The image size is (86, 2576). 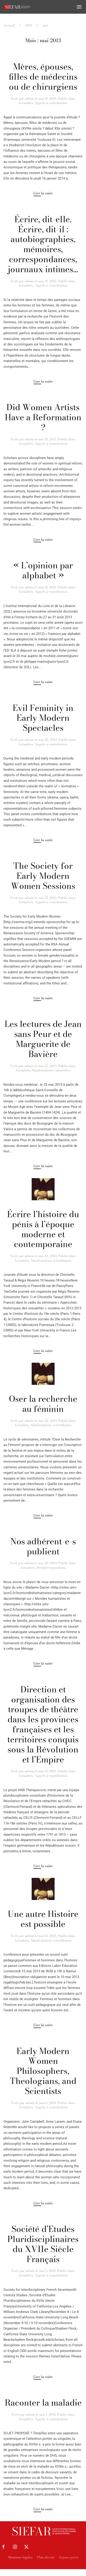 What do you see at coordinates (29, 98) in the screenshot?
I see `admin` at bounding box center [29, 98].